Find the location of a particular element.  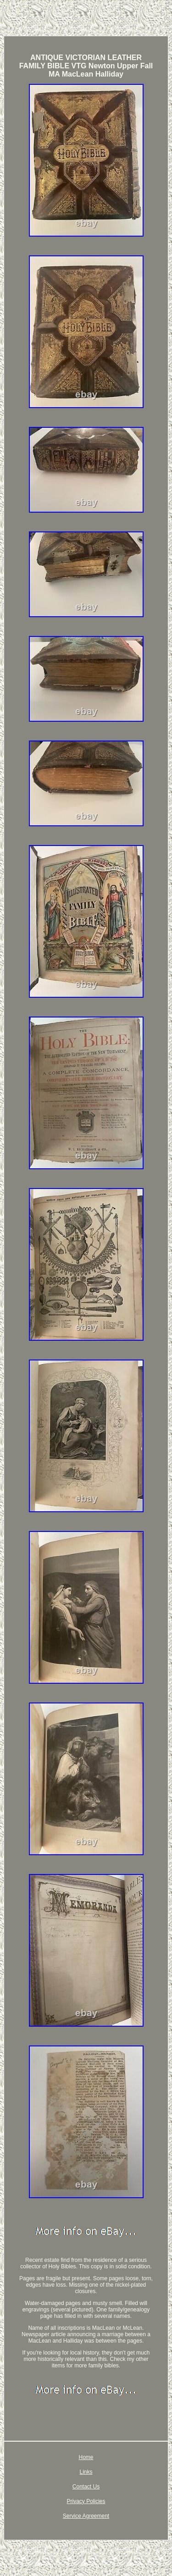

Contact Us is located at coordinates (86, 2486).